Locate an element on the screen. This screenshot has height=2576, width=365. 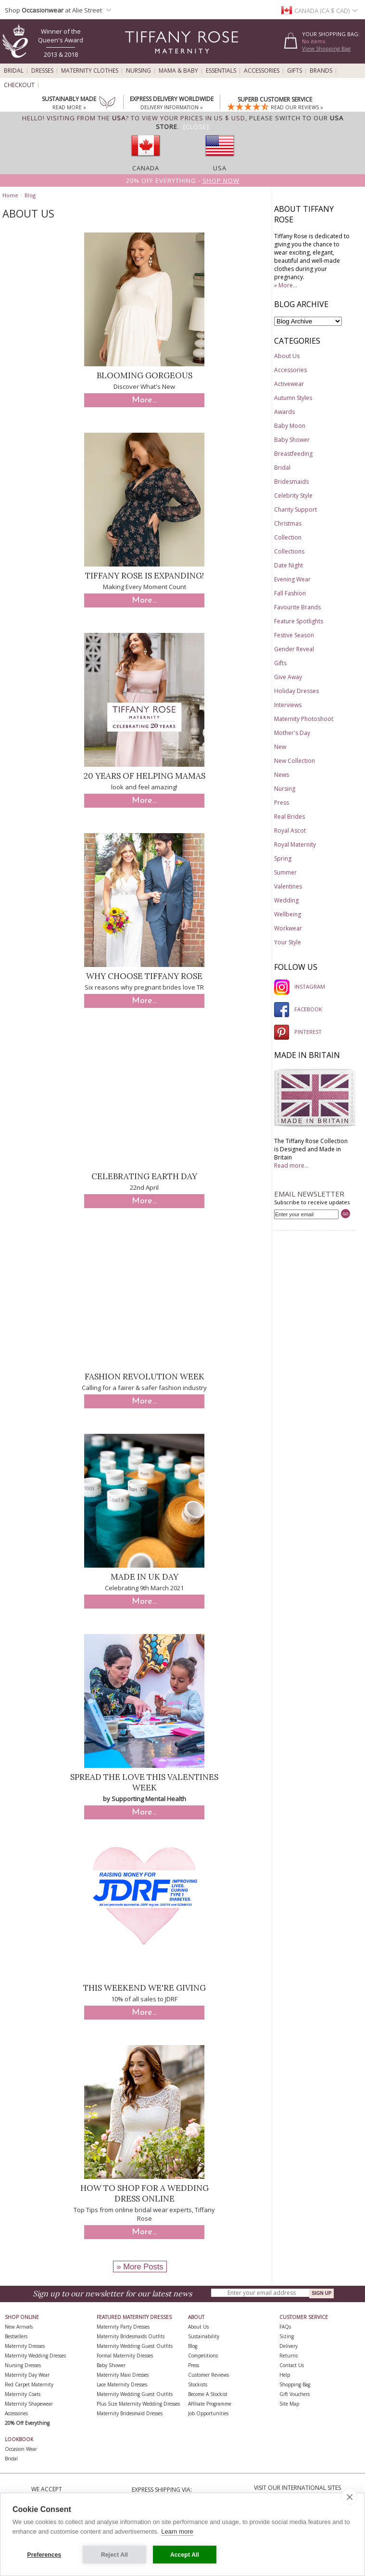
Maternity Clothes is located at coordinates (89, 71).